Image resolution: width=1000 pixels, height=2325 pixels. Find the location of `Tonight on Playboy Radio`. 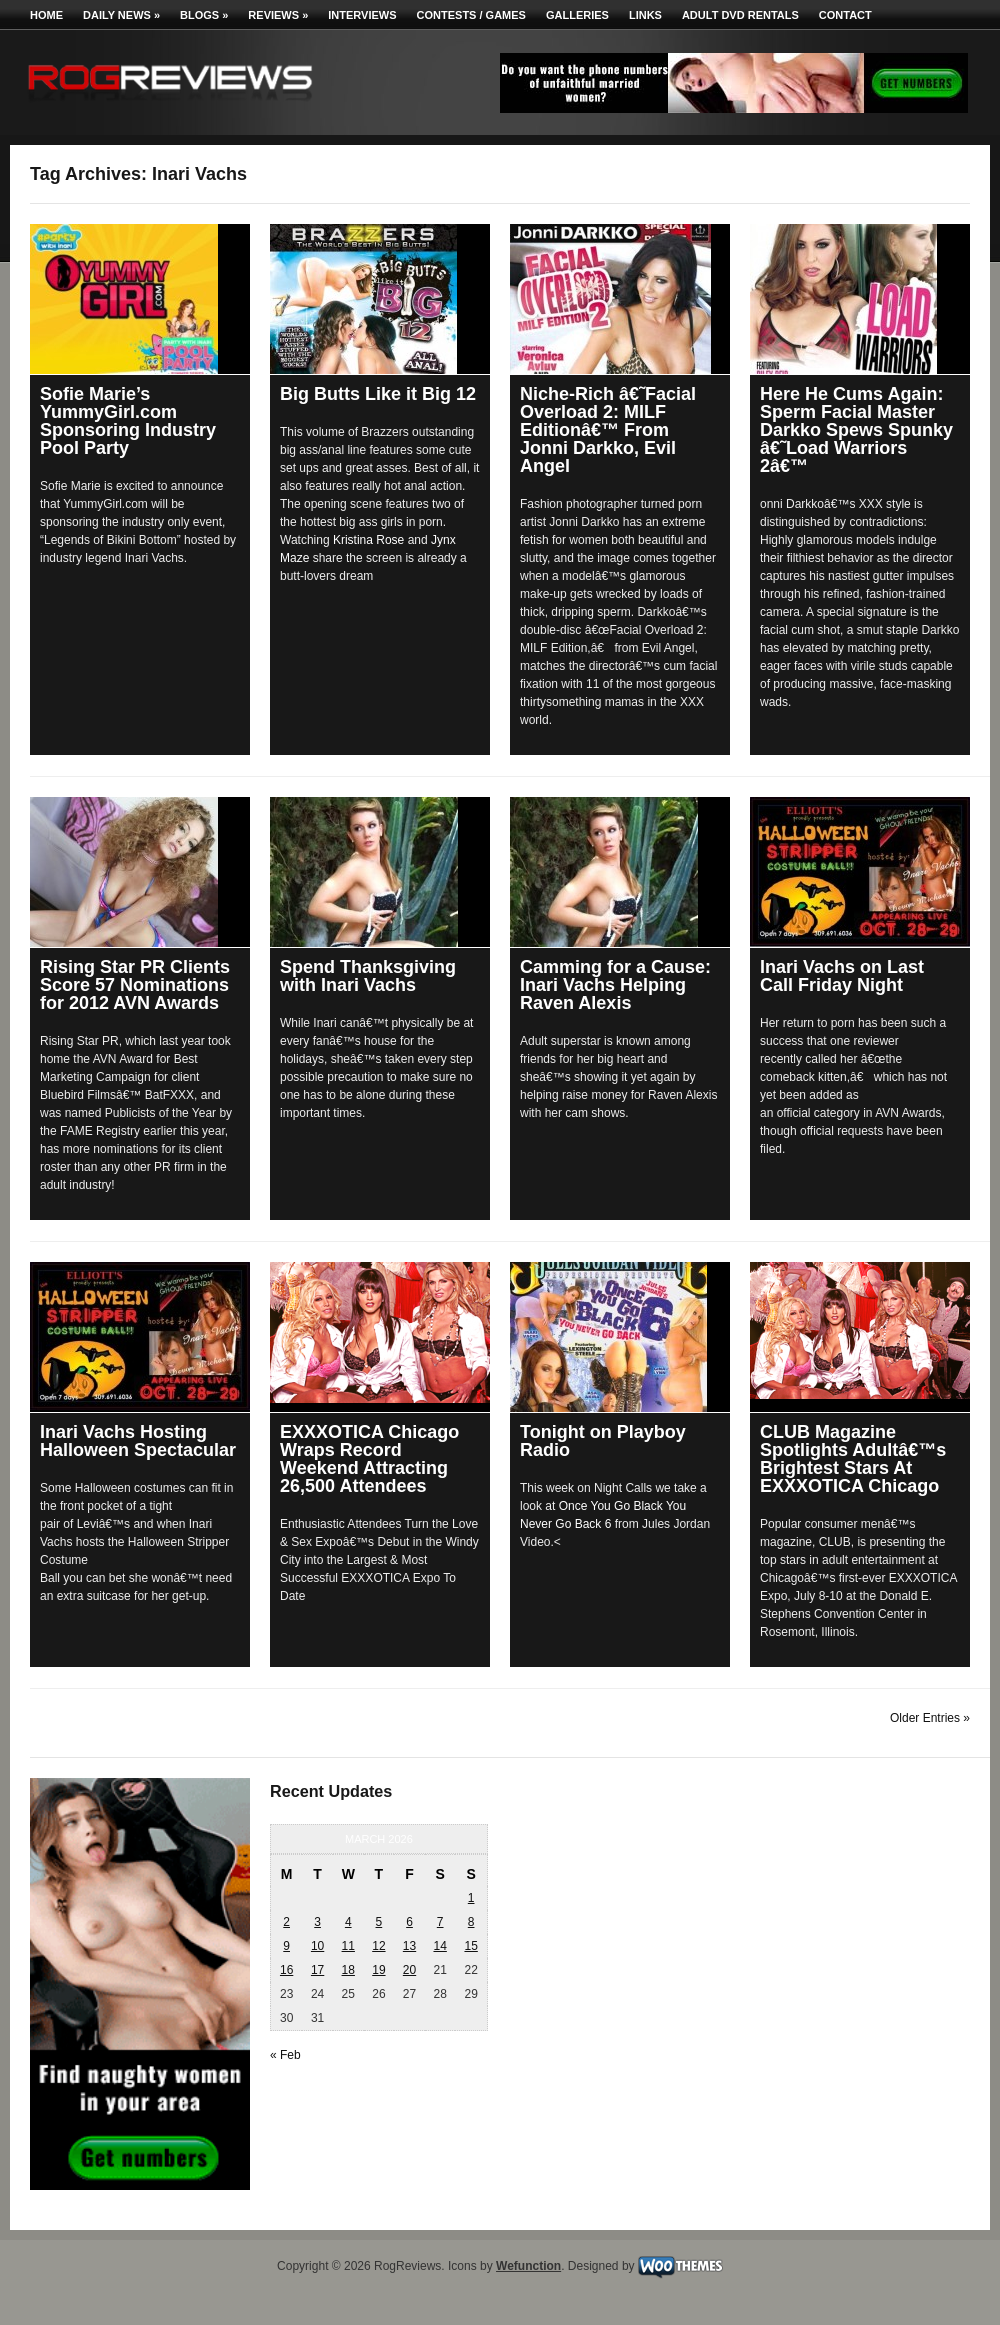

Tonight on Playboy Radio is located at coordinates (603, 1441).